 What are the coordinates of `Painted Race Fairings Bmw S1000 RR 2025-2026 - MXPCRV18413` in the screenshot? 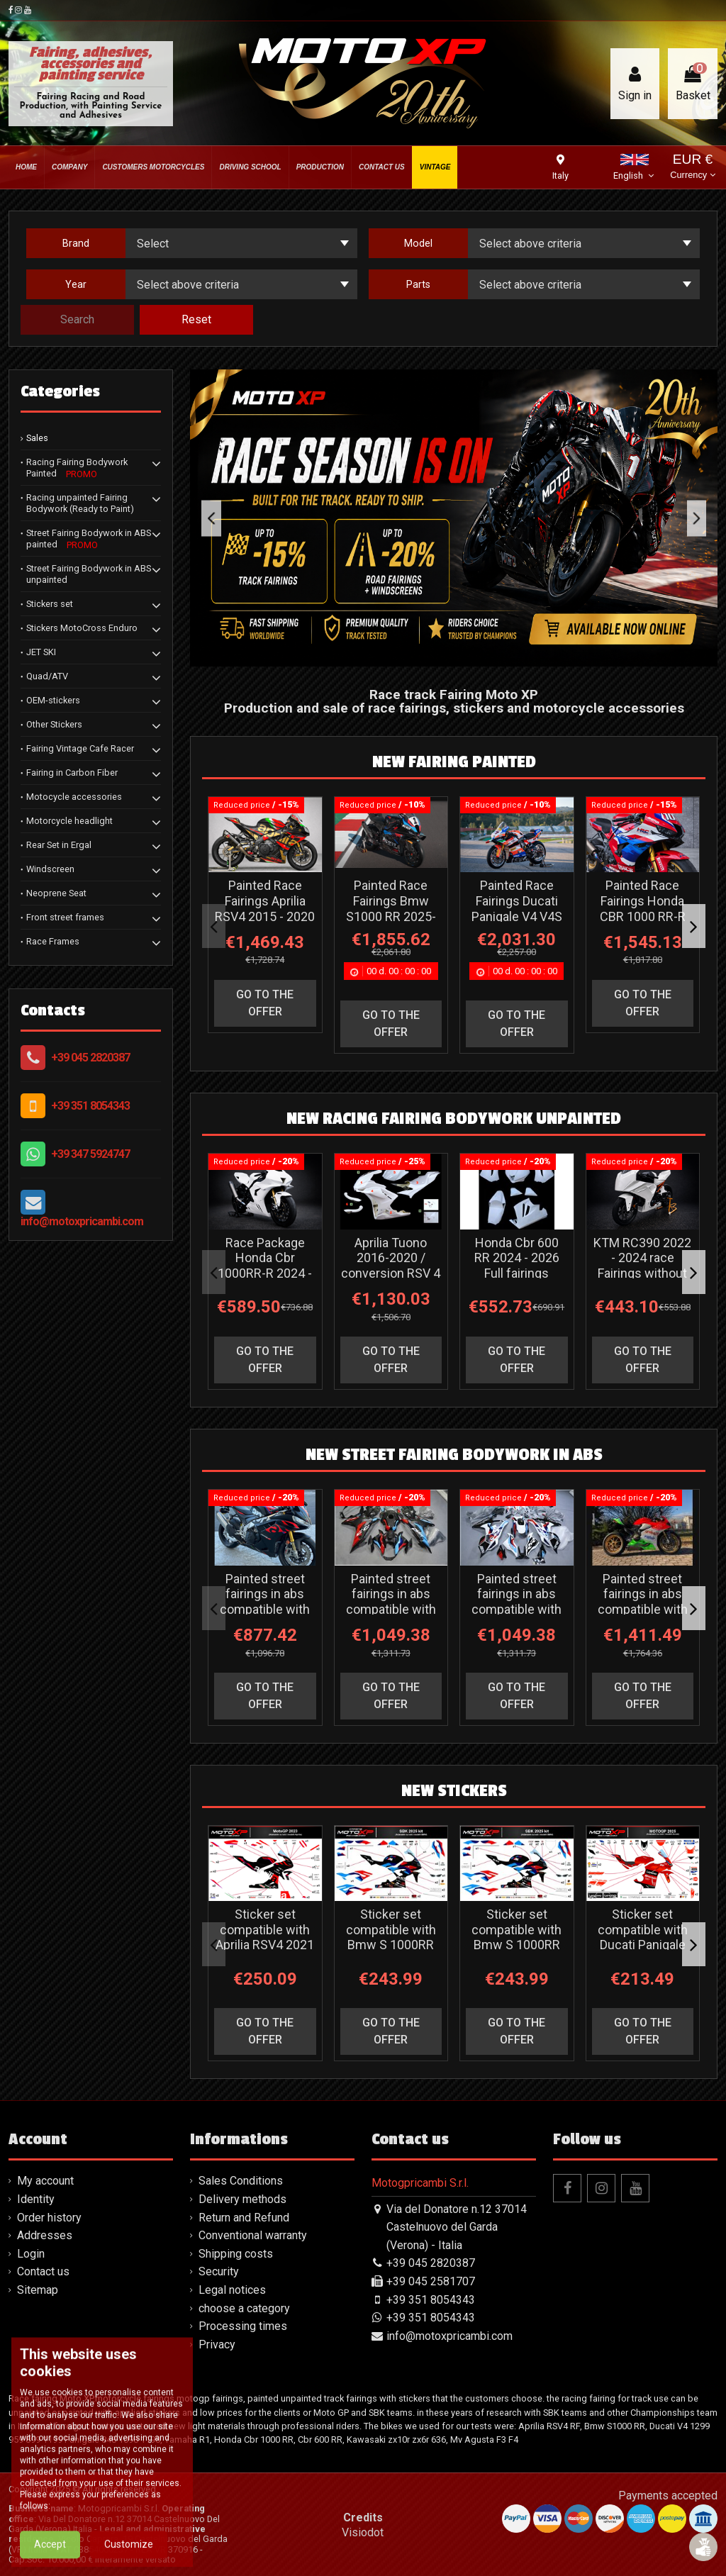 It's located at (391, 916).